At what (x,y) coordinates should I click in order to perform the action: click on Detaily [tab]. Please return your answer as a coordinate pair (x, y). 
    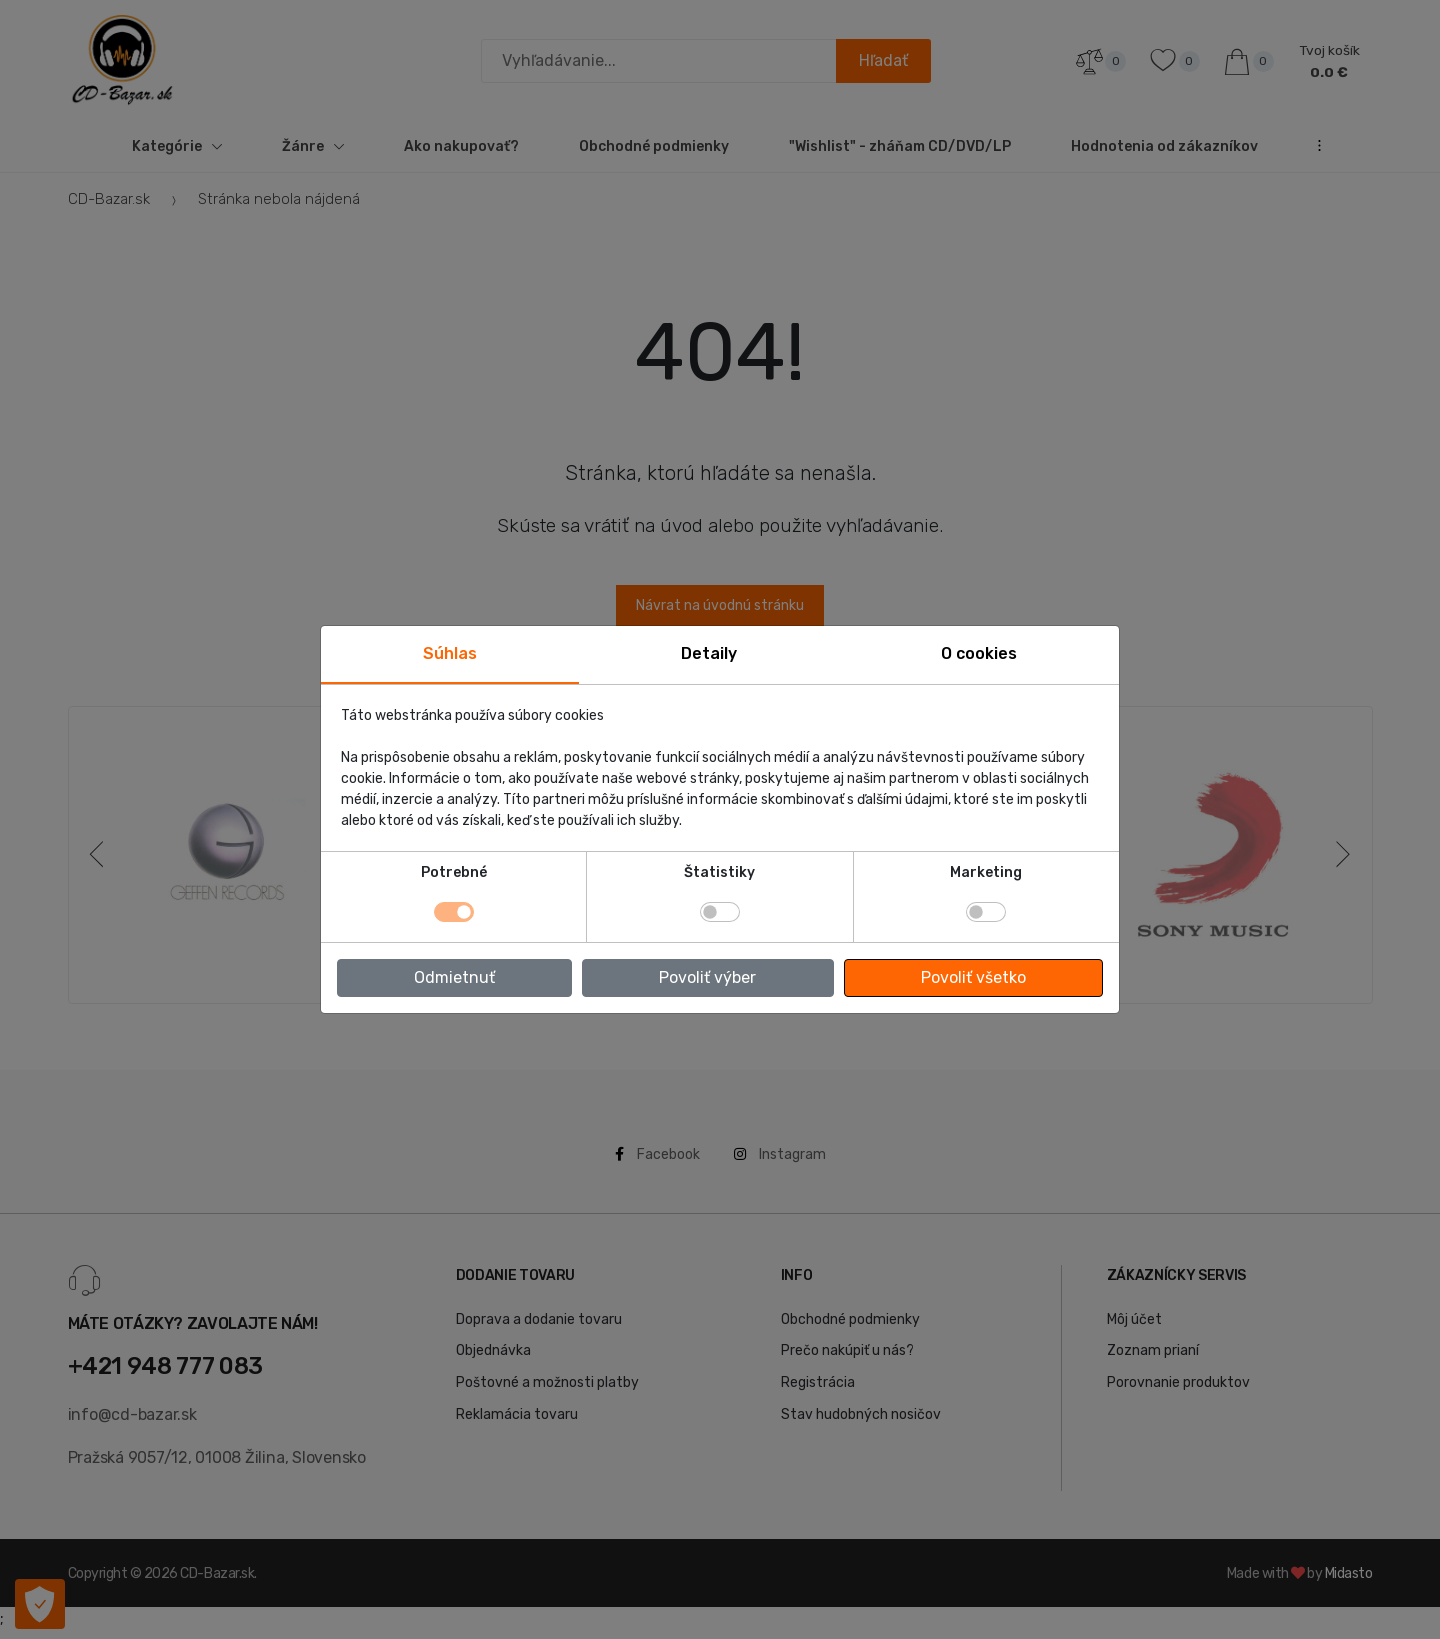
    Looking at the image, I should click on (709, 653).